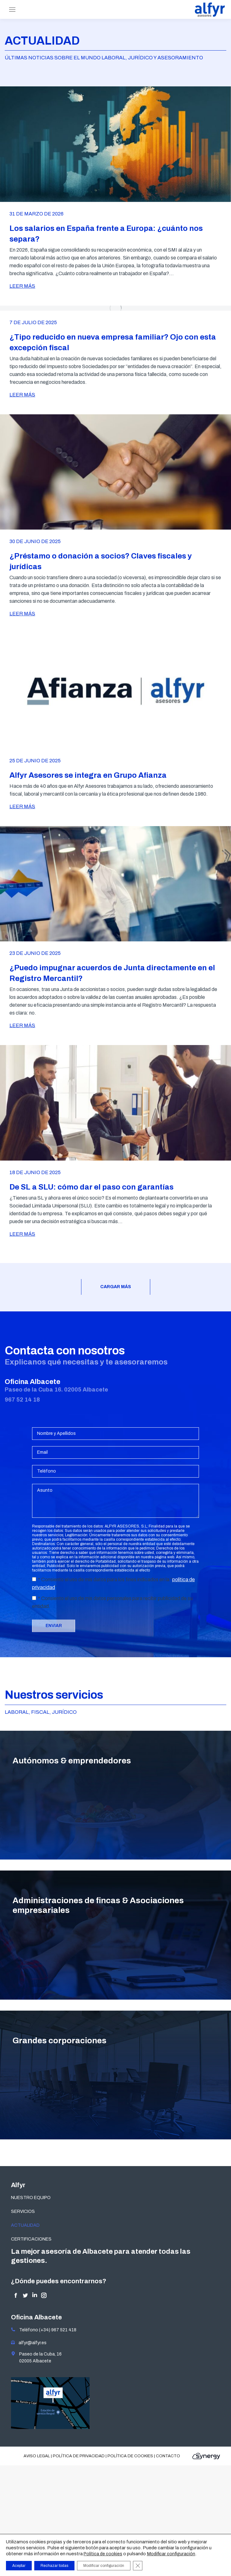  What do you see at coordinates (22, 613) in the screenshot?
I see `LEER MÁS [Read more about ¿Préstamo o donación a socios? Claves fiscales y jurídicas]` at bounding box center [22, 613].